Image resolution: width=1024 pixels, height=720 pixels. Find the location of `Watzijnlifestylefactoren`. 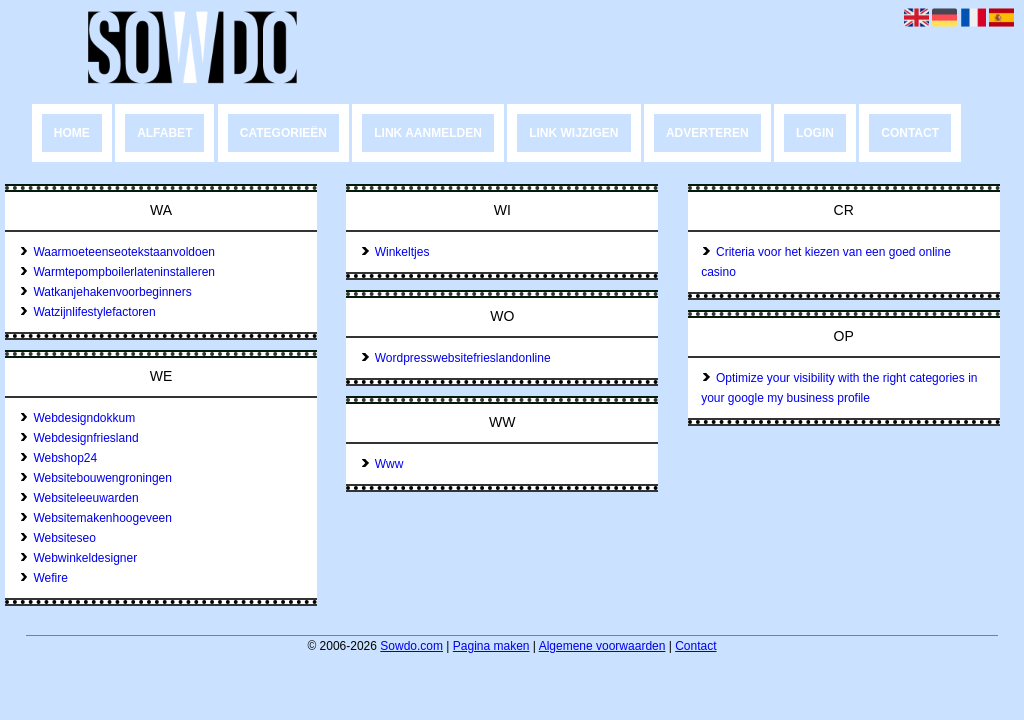

Watzijnlifestylefactoren is located at coordinates (87, 312).